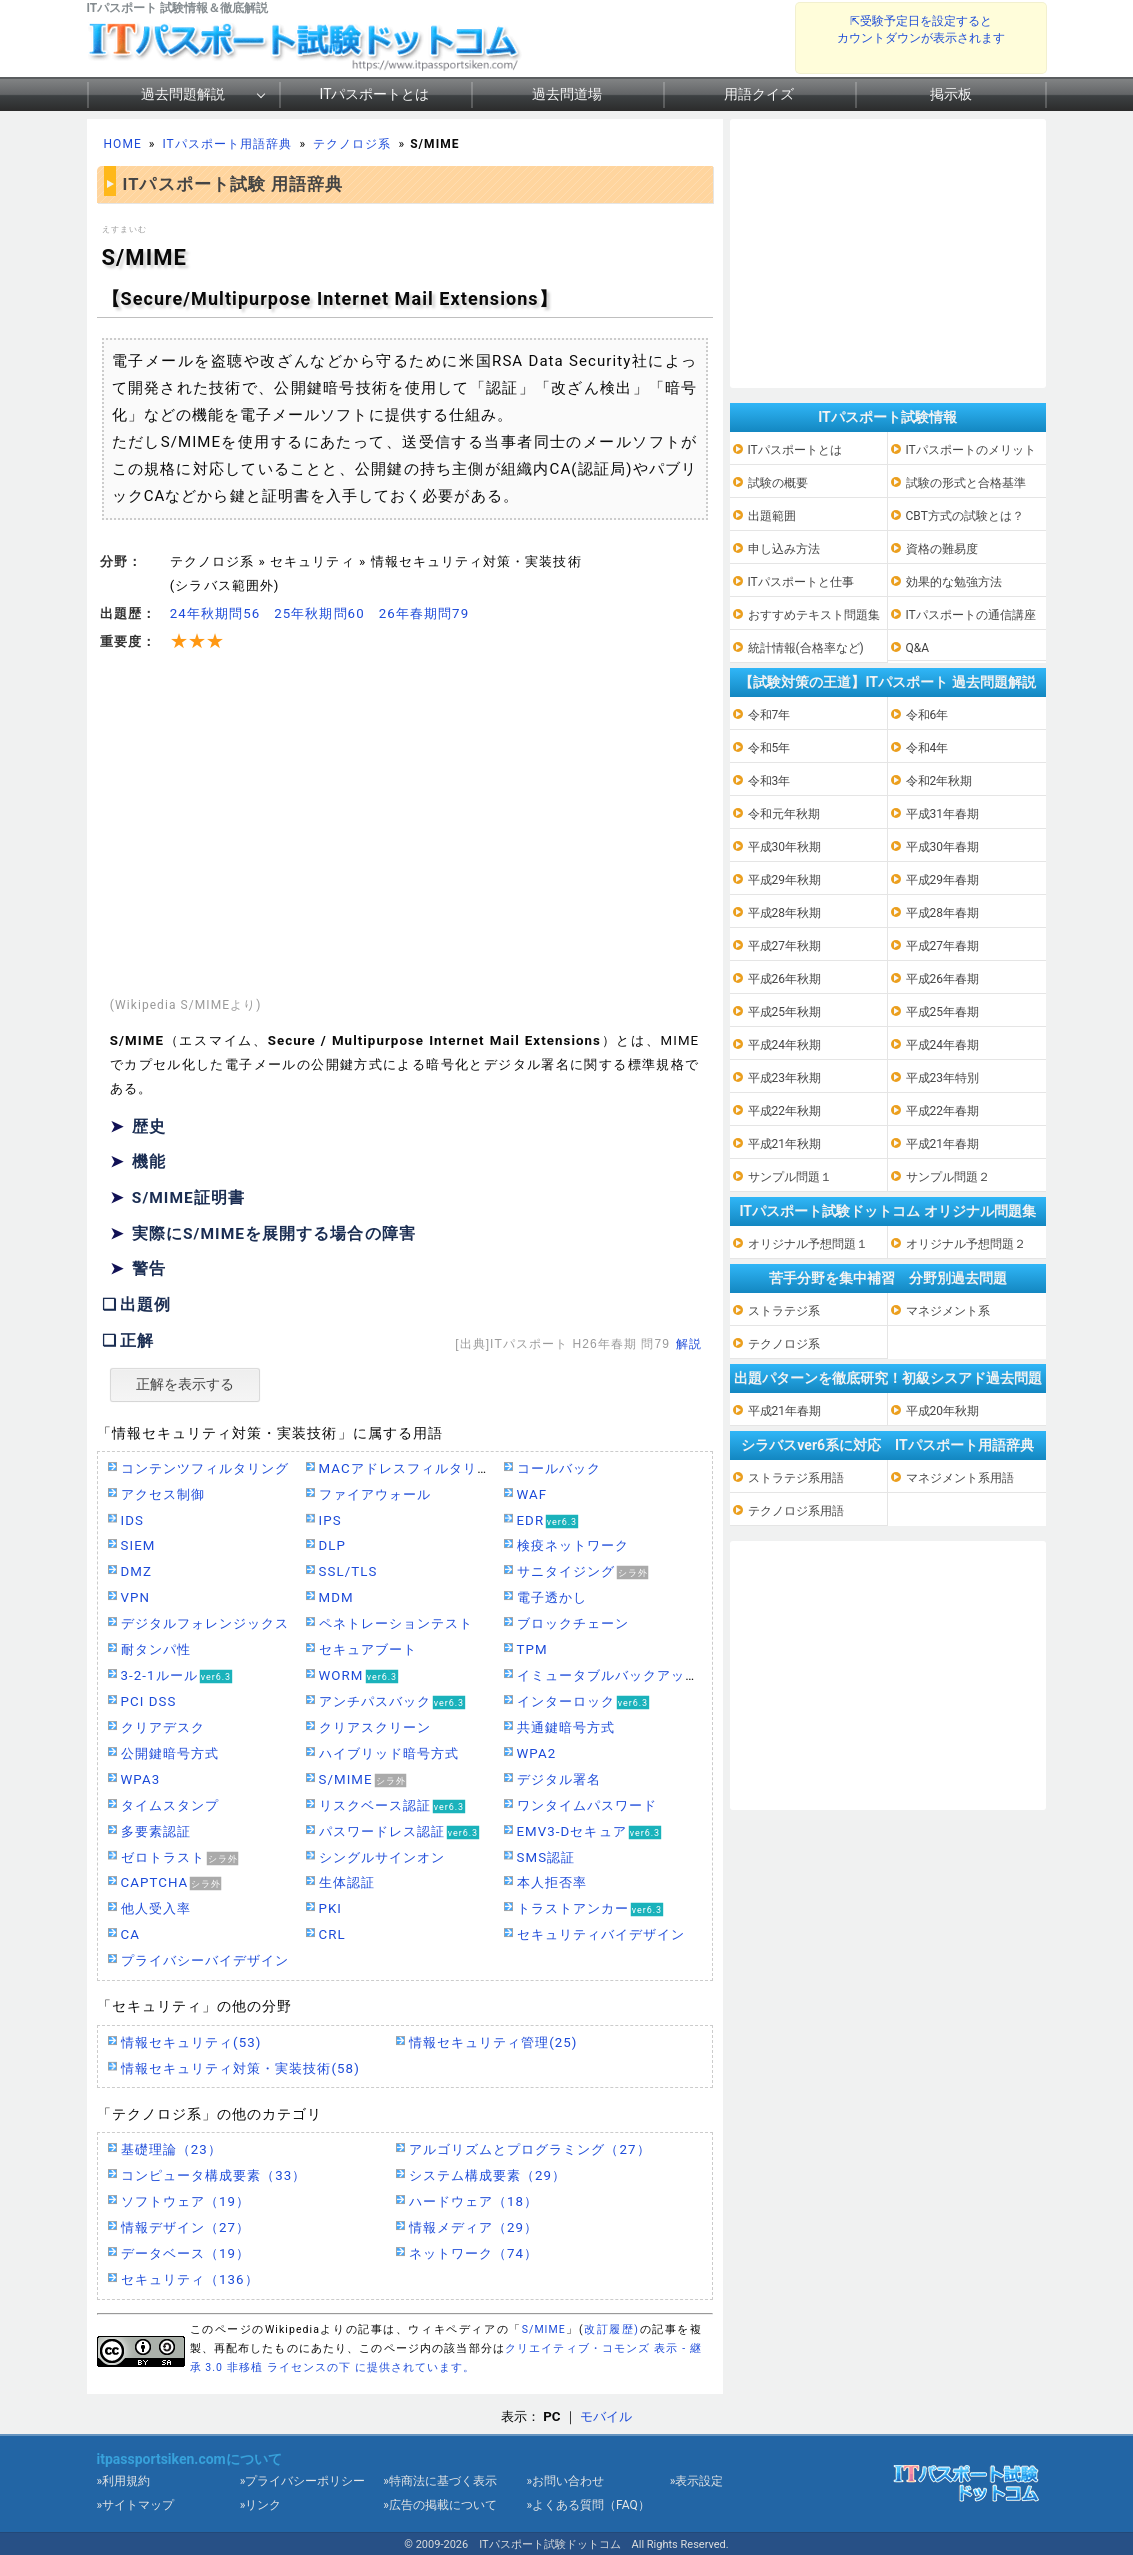 The image size is (1133, 2555). I want to click on セキュアブート, so click(368, 1649).